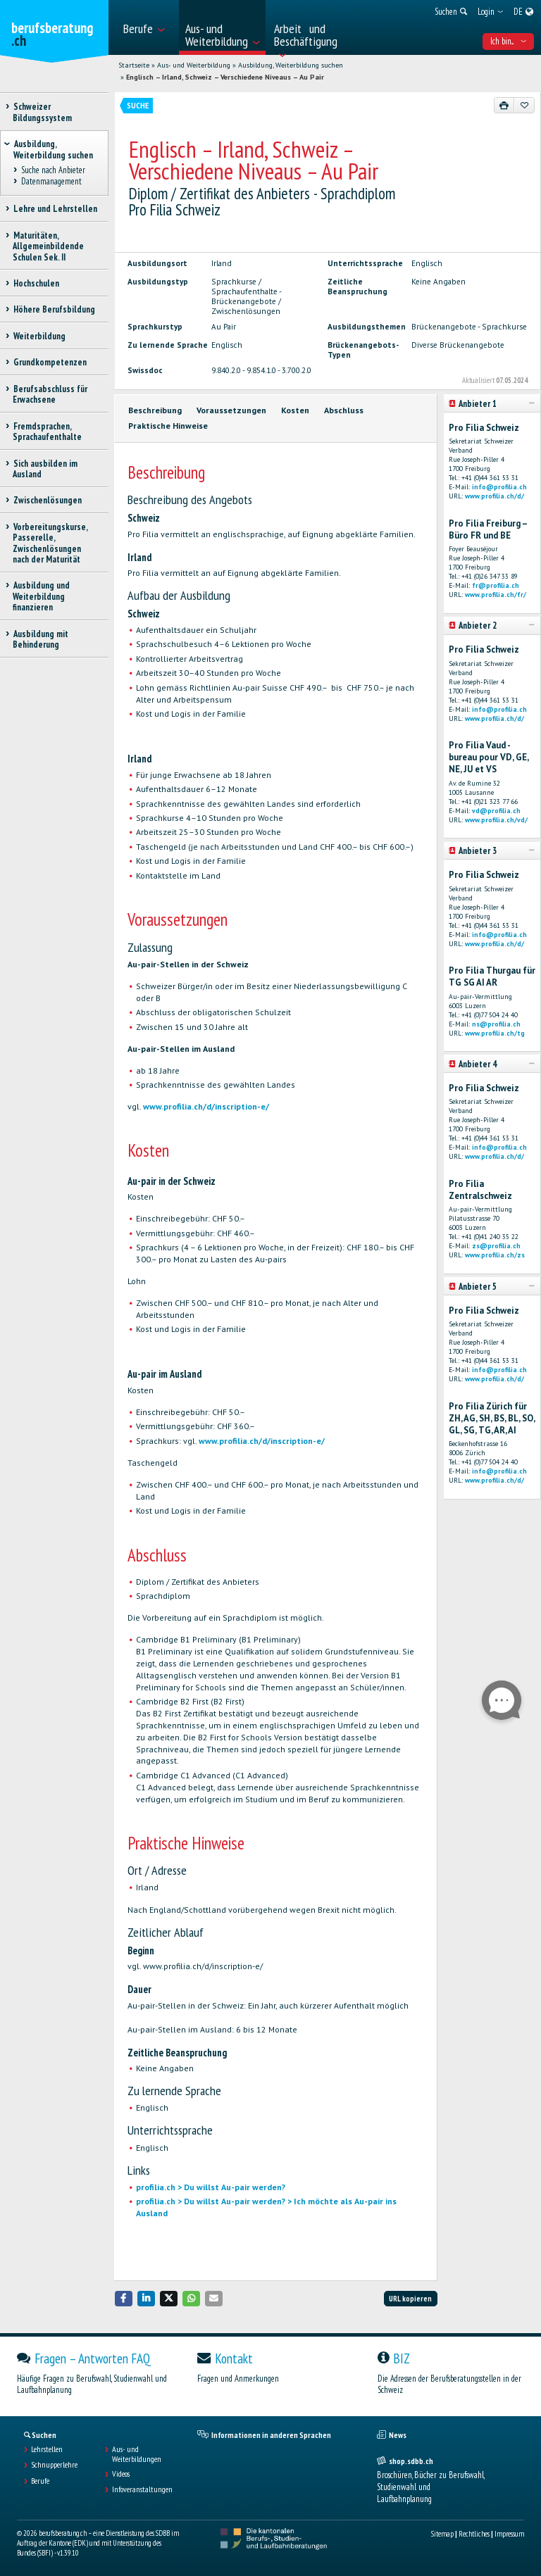 This screenshot has height=2576, width=541. What do you see at coordinates (36, 283) in the screenshot?
I see `Hochschulen [treeitem]` at bounding box center [36, 283].